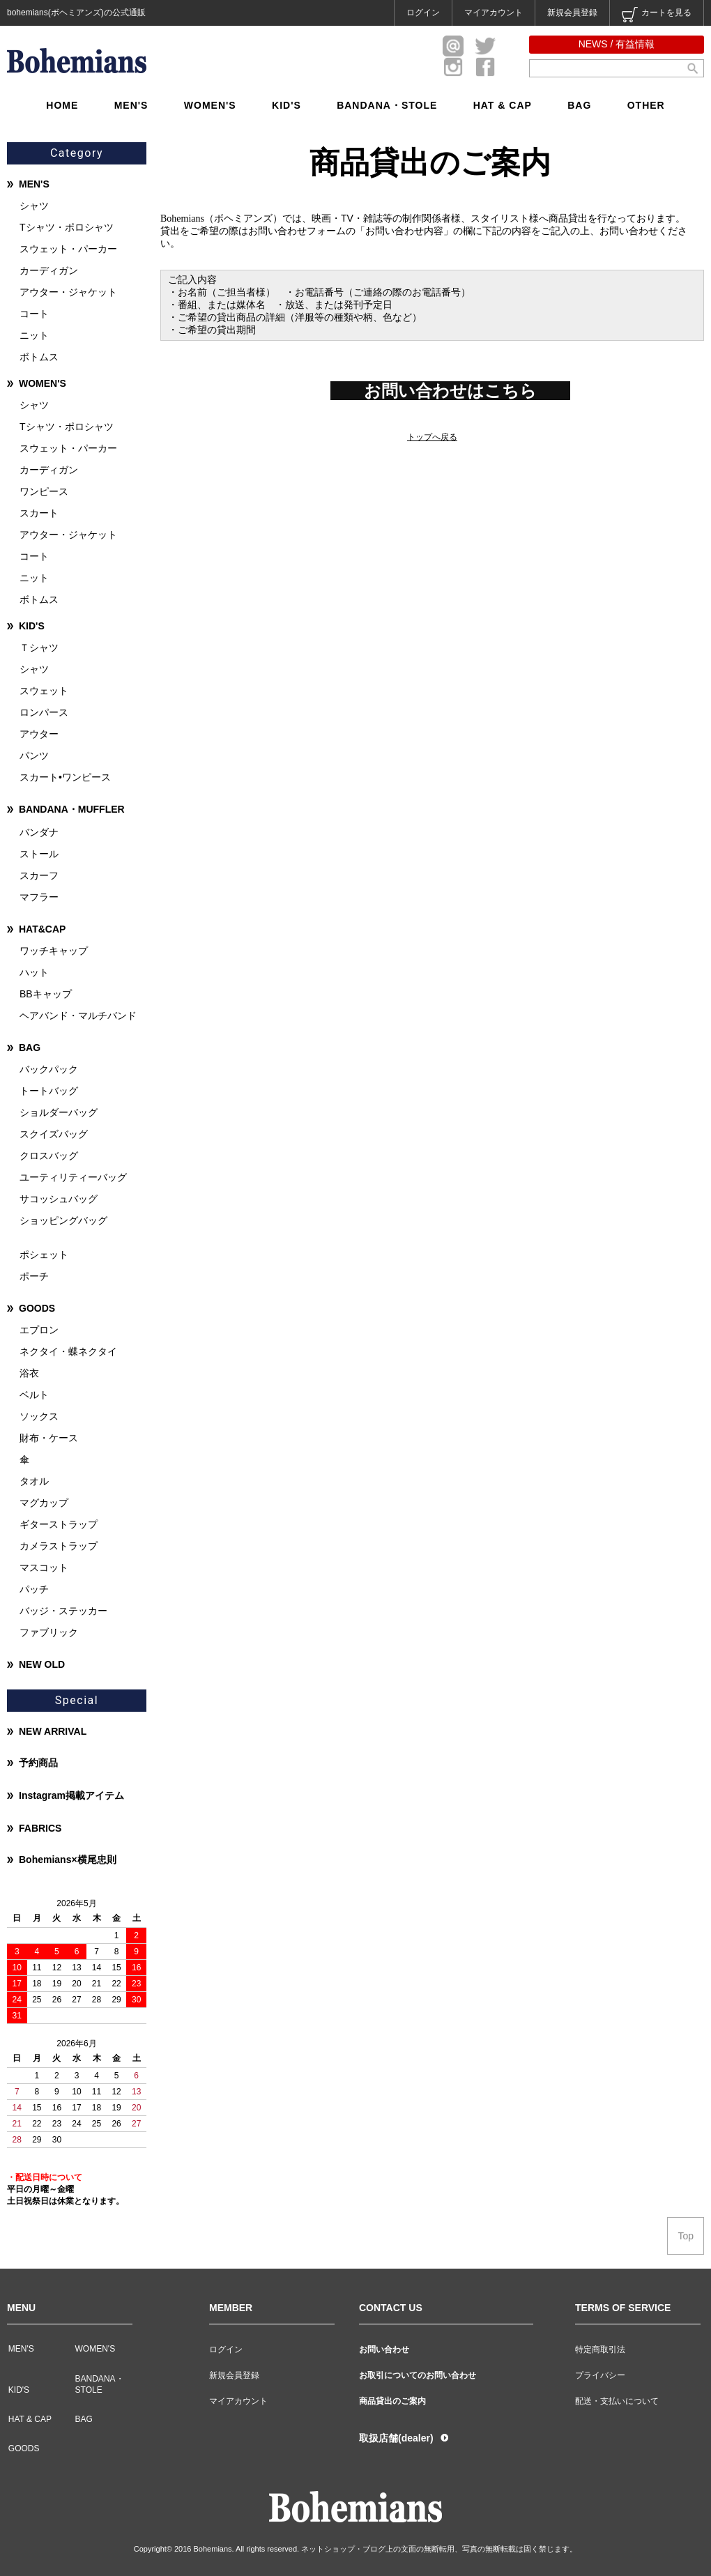  Describe the element at coordinates (39, 832) in the screenshot. I see `バンダナ` at that location.